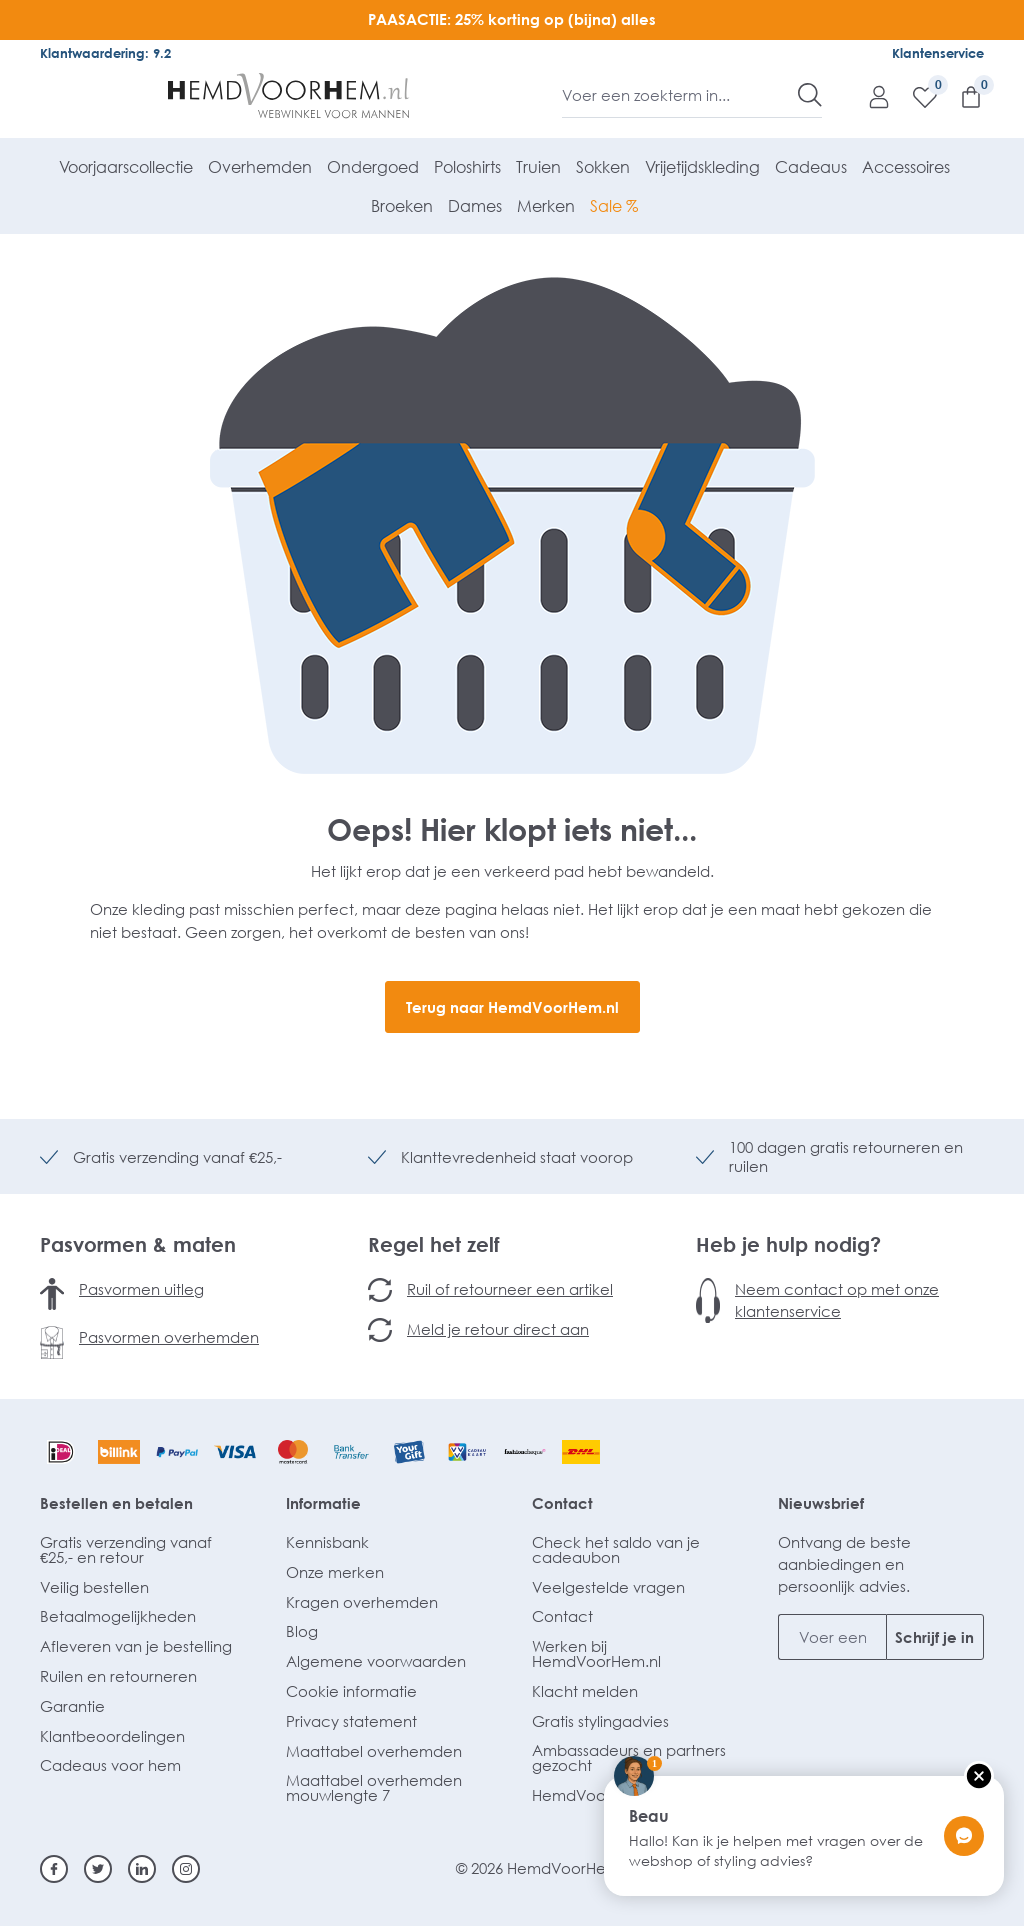 The width and height of the screenshot is (1024, 1926). Describe the element at coordinates (72, 1706) in the screenshot. I see `Garantie` at that location.